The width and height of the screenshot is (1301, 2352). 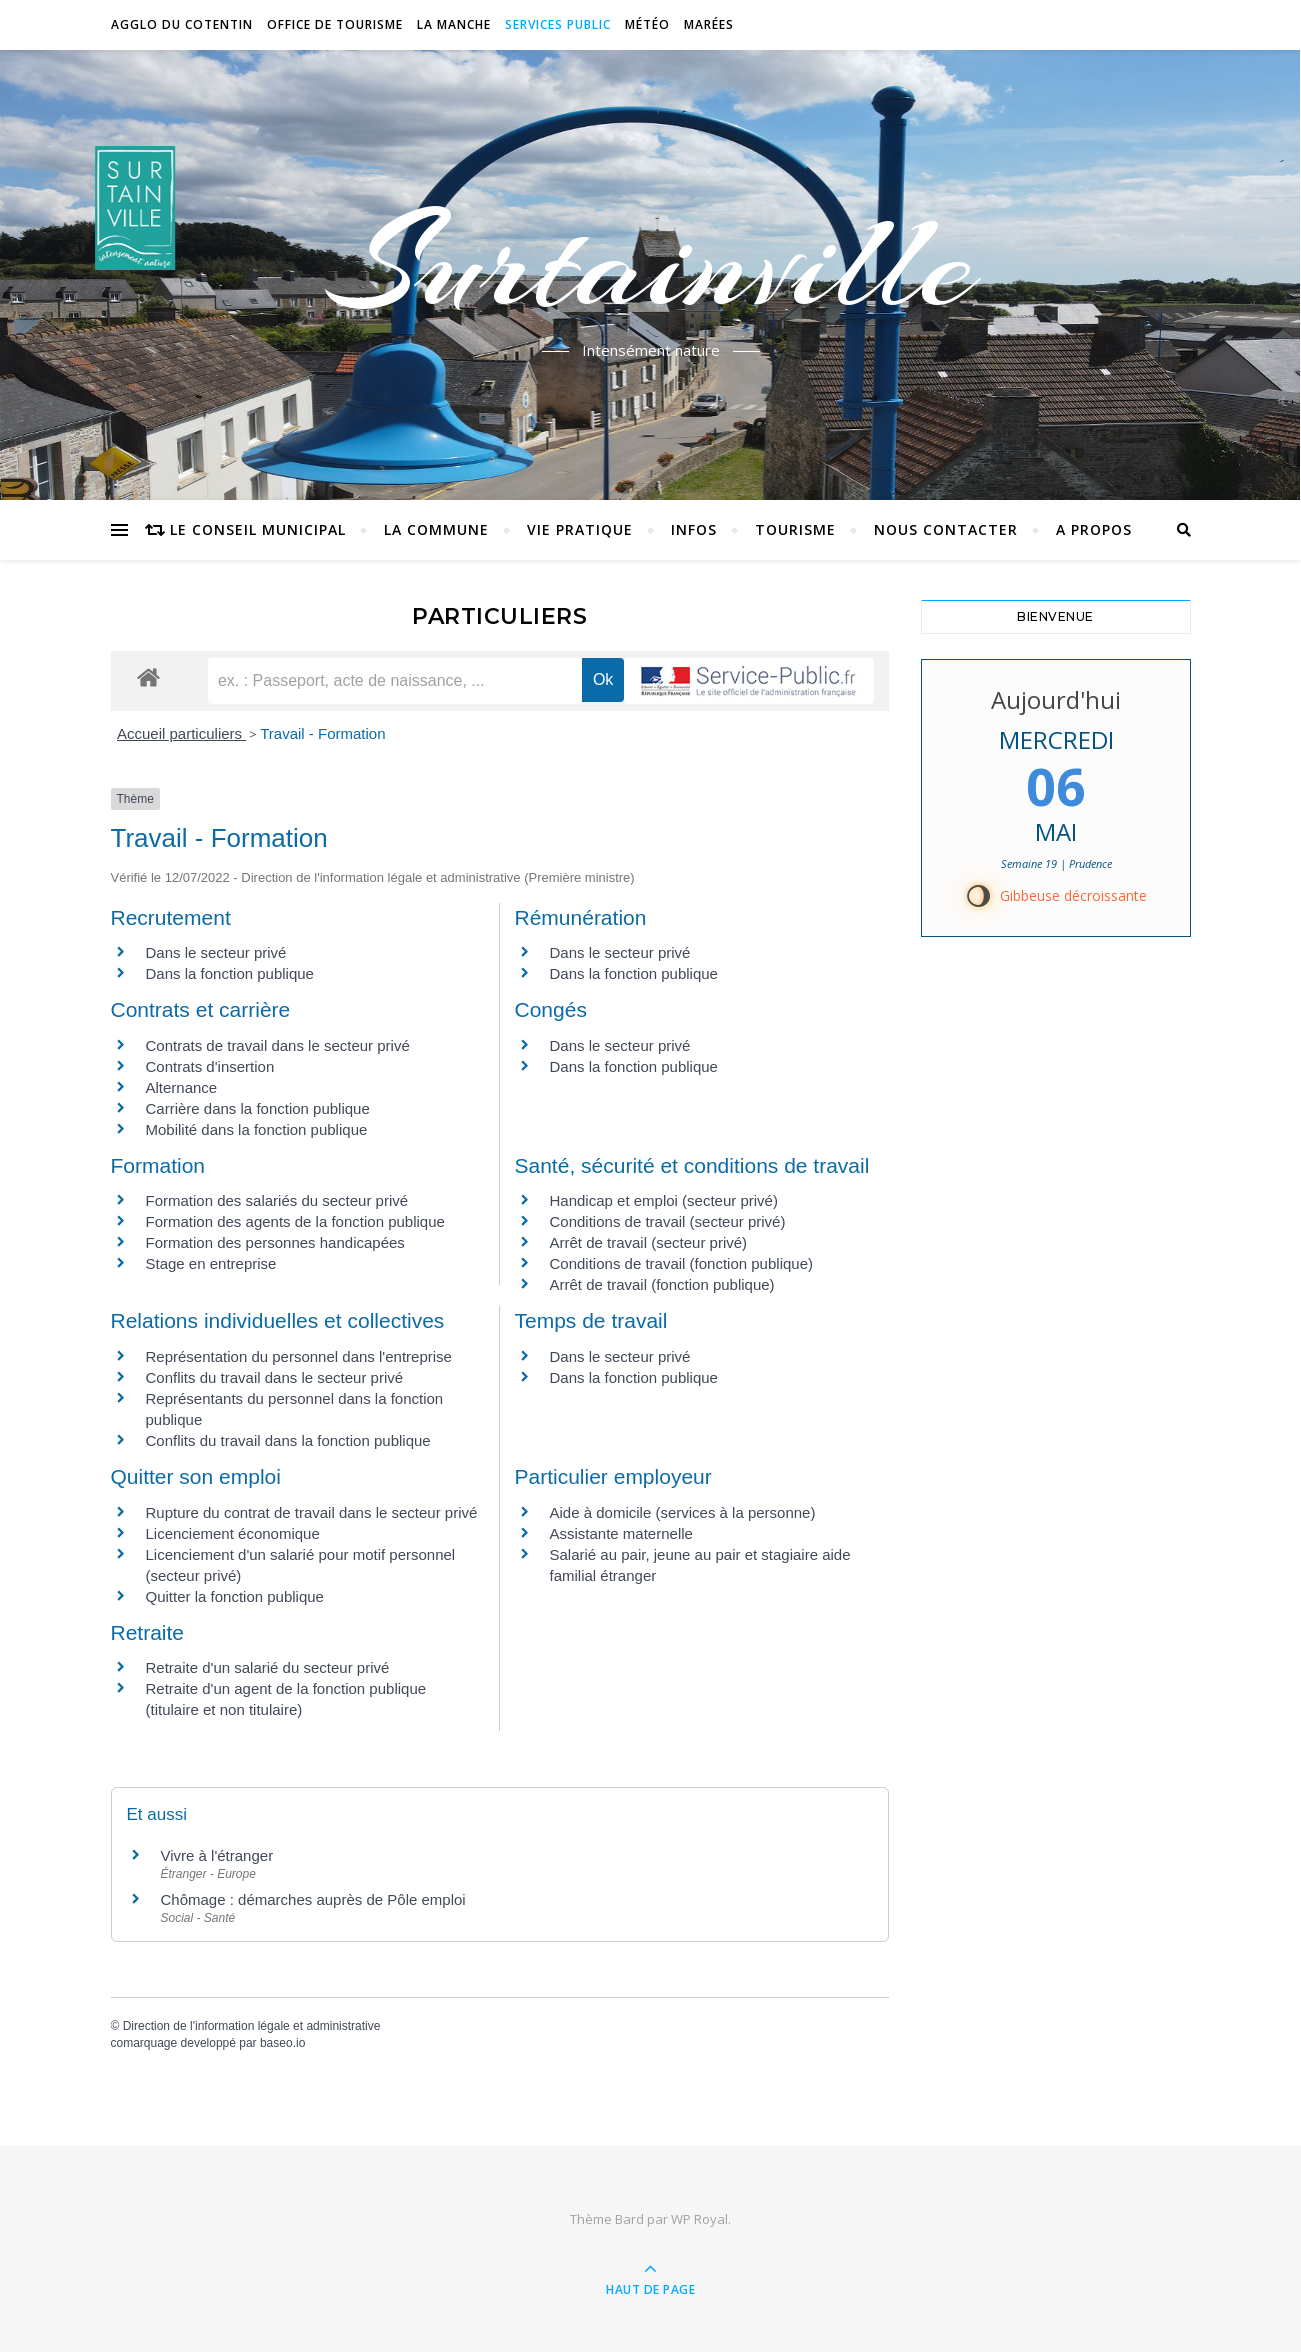 What do you see at coordinates (335, 24) in the screenshot?
I see `Office de tourisme` at bounding box center [335, 24].